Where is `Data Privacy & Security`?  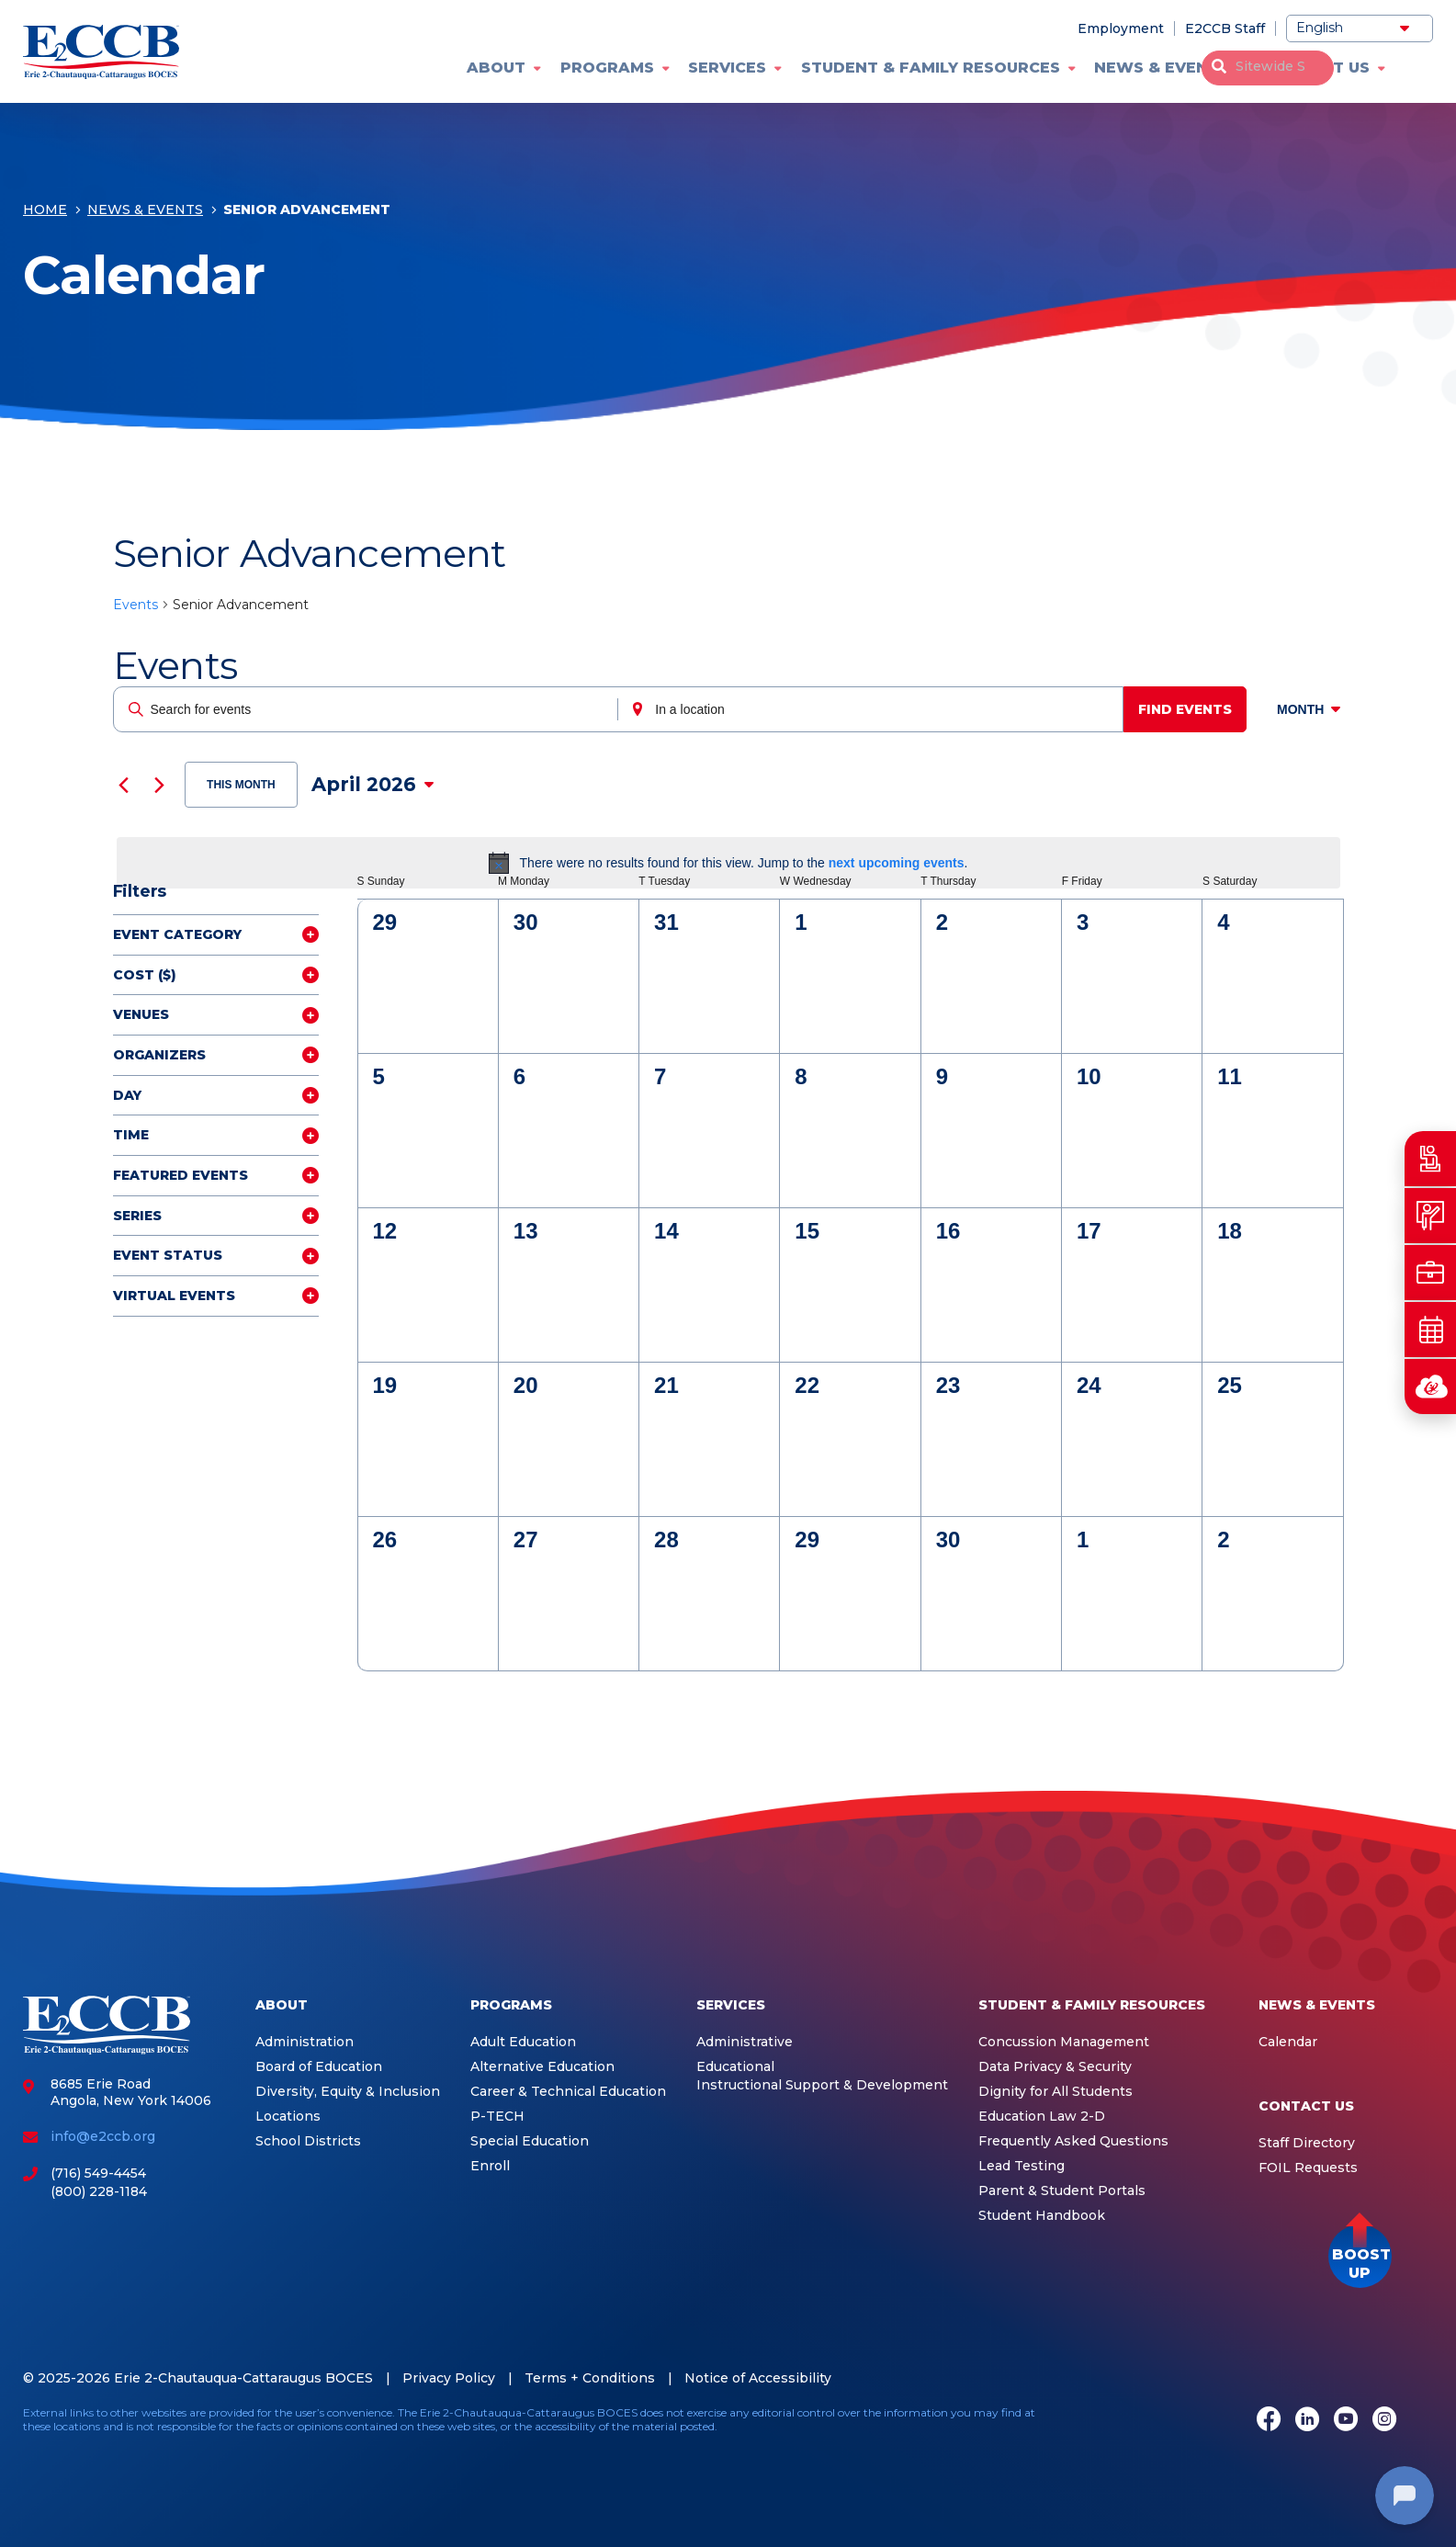 Data Privacy & Security is located at coordinates (1055, 2067).